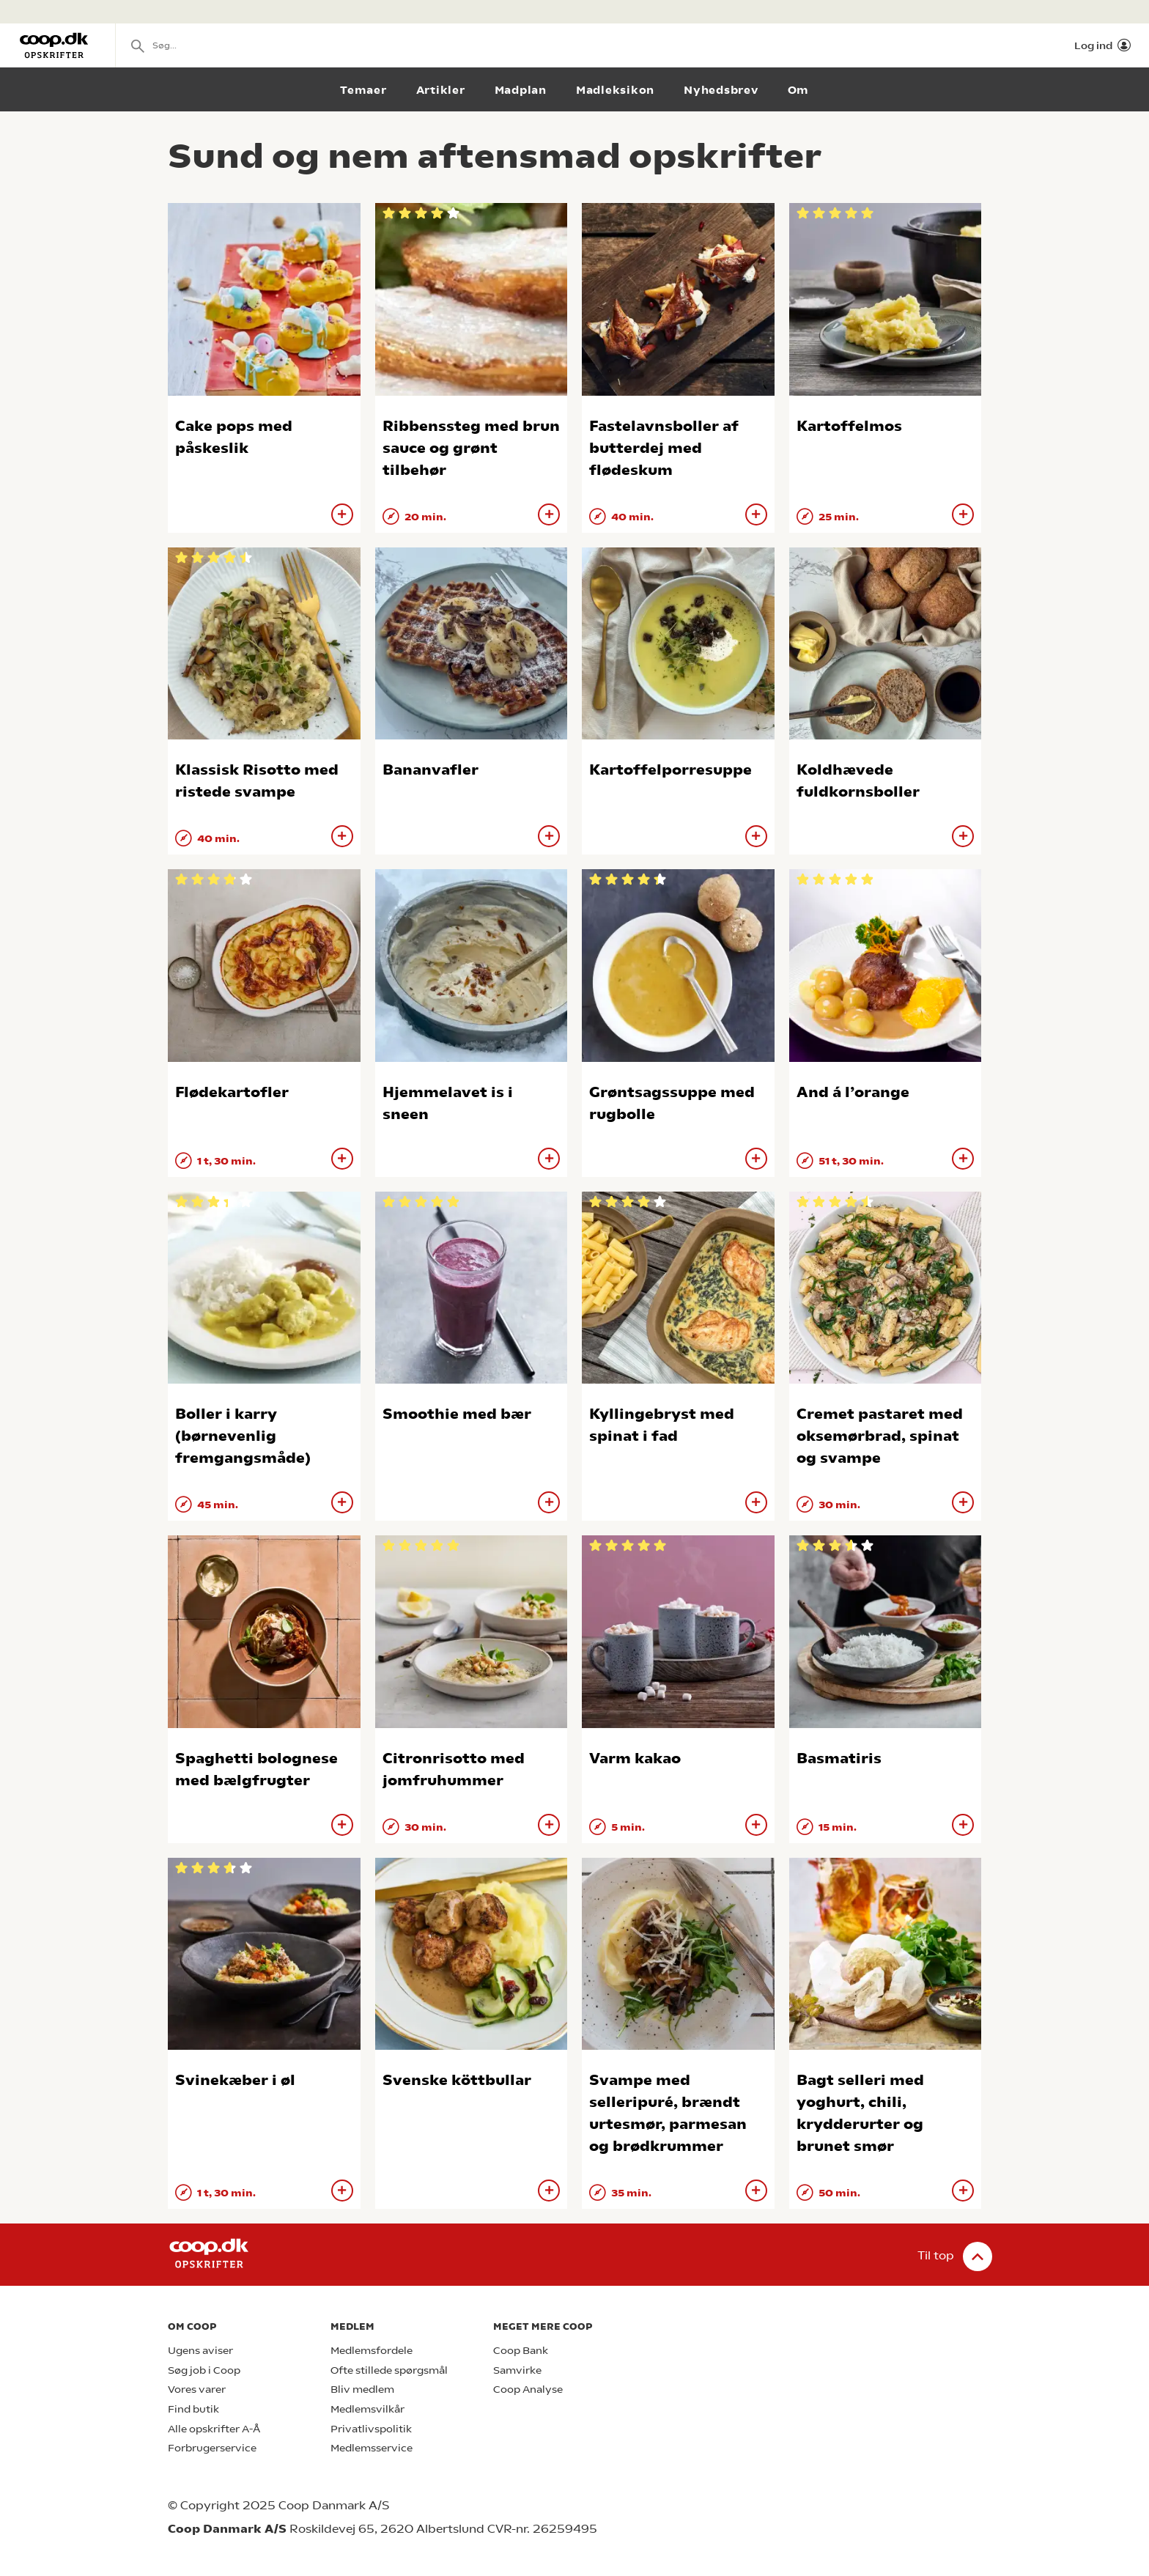  I want to click on Svinekæber i øl, so click(235, 2080).